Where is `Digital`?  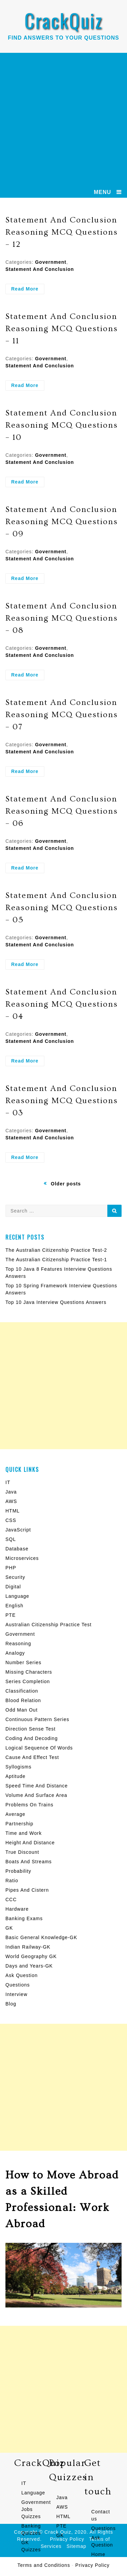 Digital is located at coordinates (13, 1586).